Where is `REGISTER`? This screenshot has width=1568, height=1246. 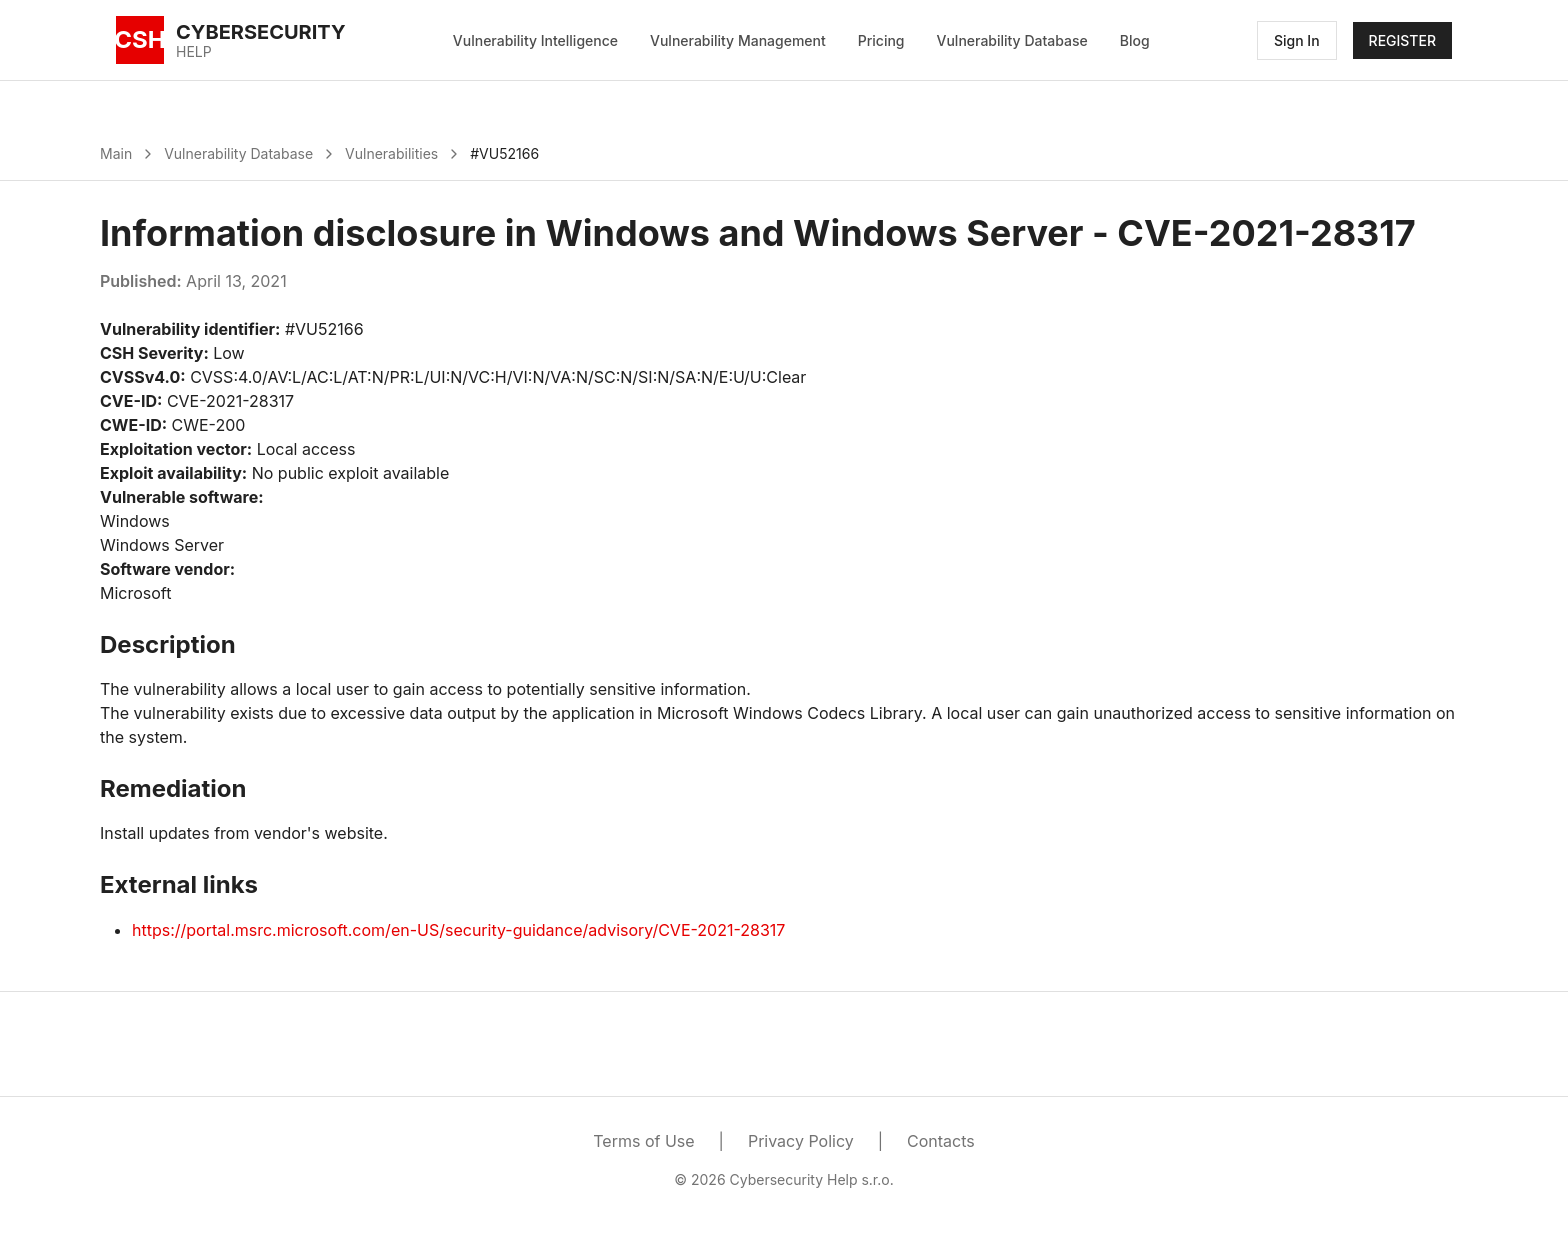
REGISTER is located at coordinates (1402, 40).